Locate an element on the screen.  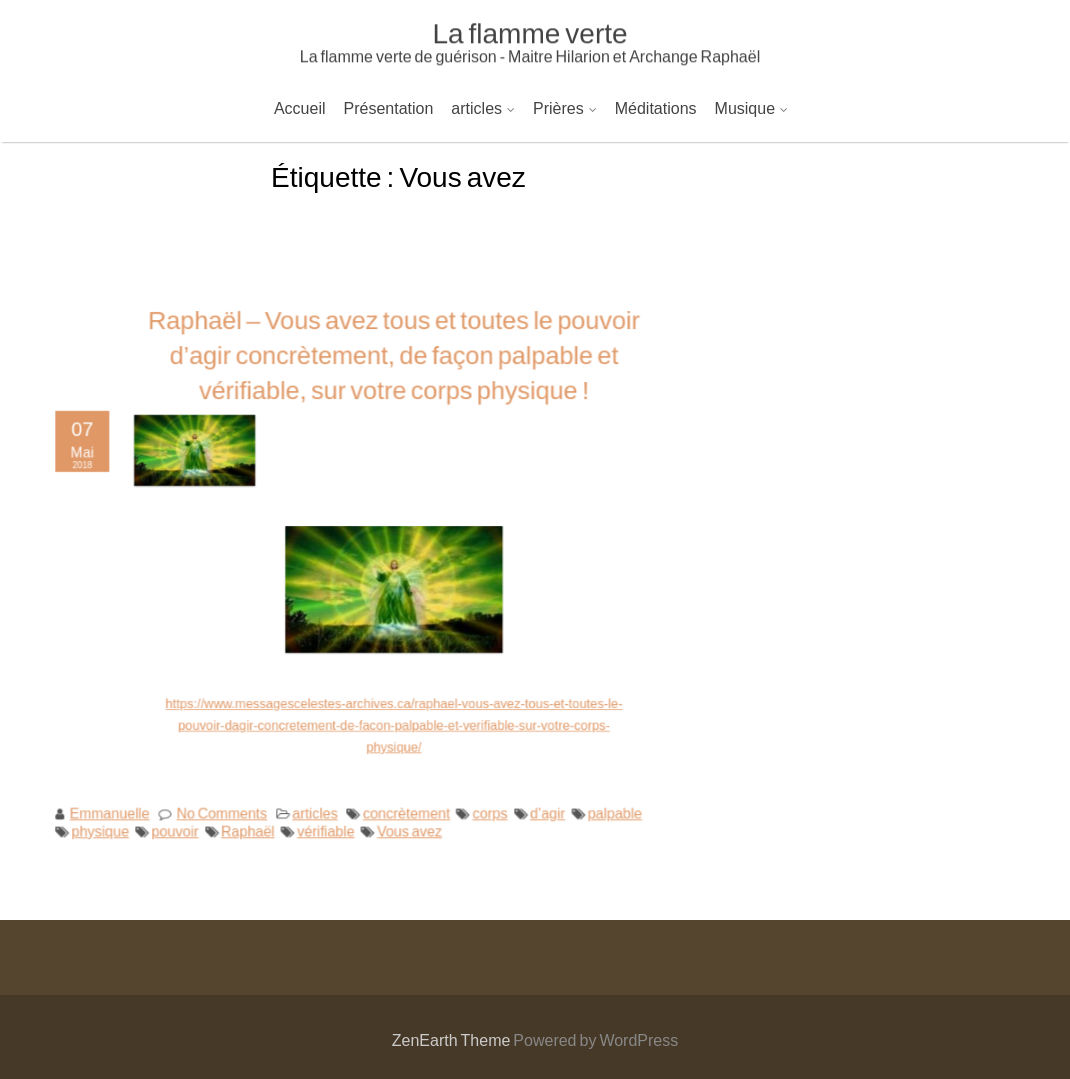
Présentation is located at coordinates (389, 107).